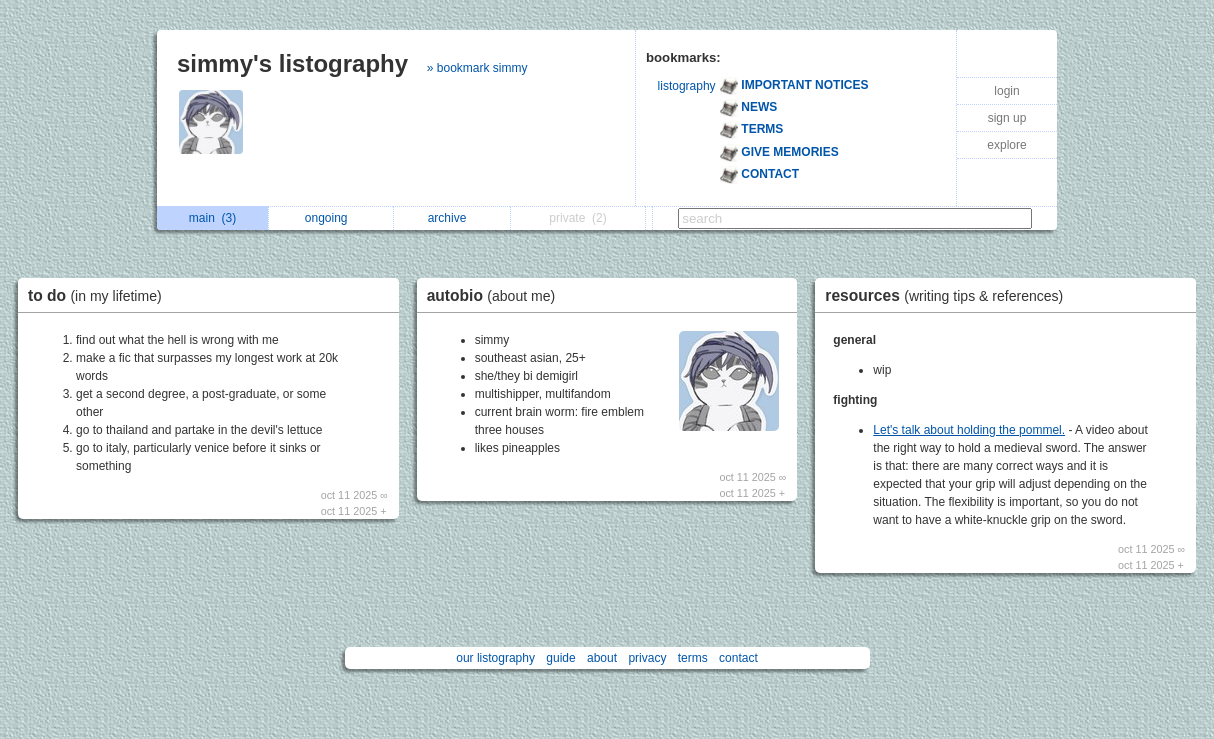 The width and height of the screenshot is (1214, 739). I want to click on resources, so click(949, 295).